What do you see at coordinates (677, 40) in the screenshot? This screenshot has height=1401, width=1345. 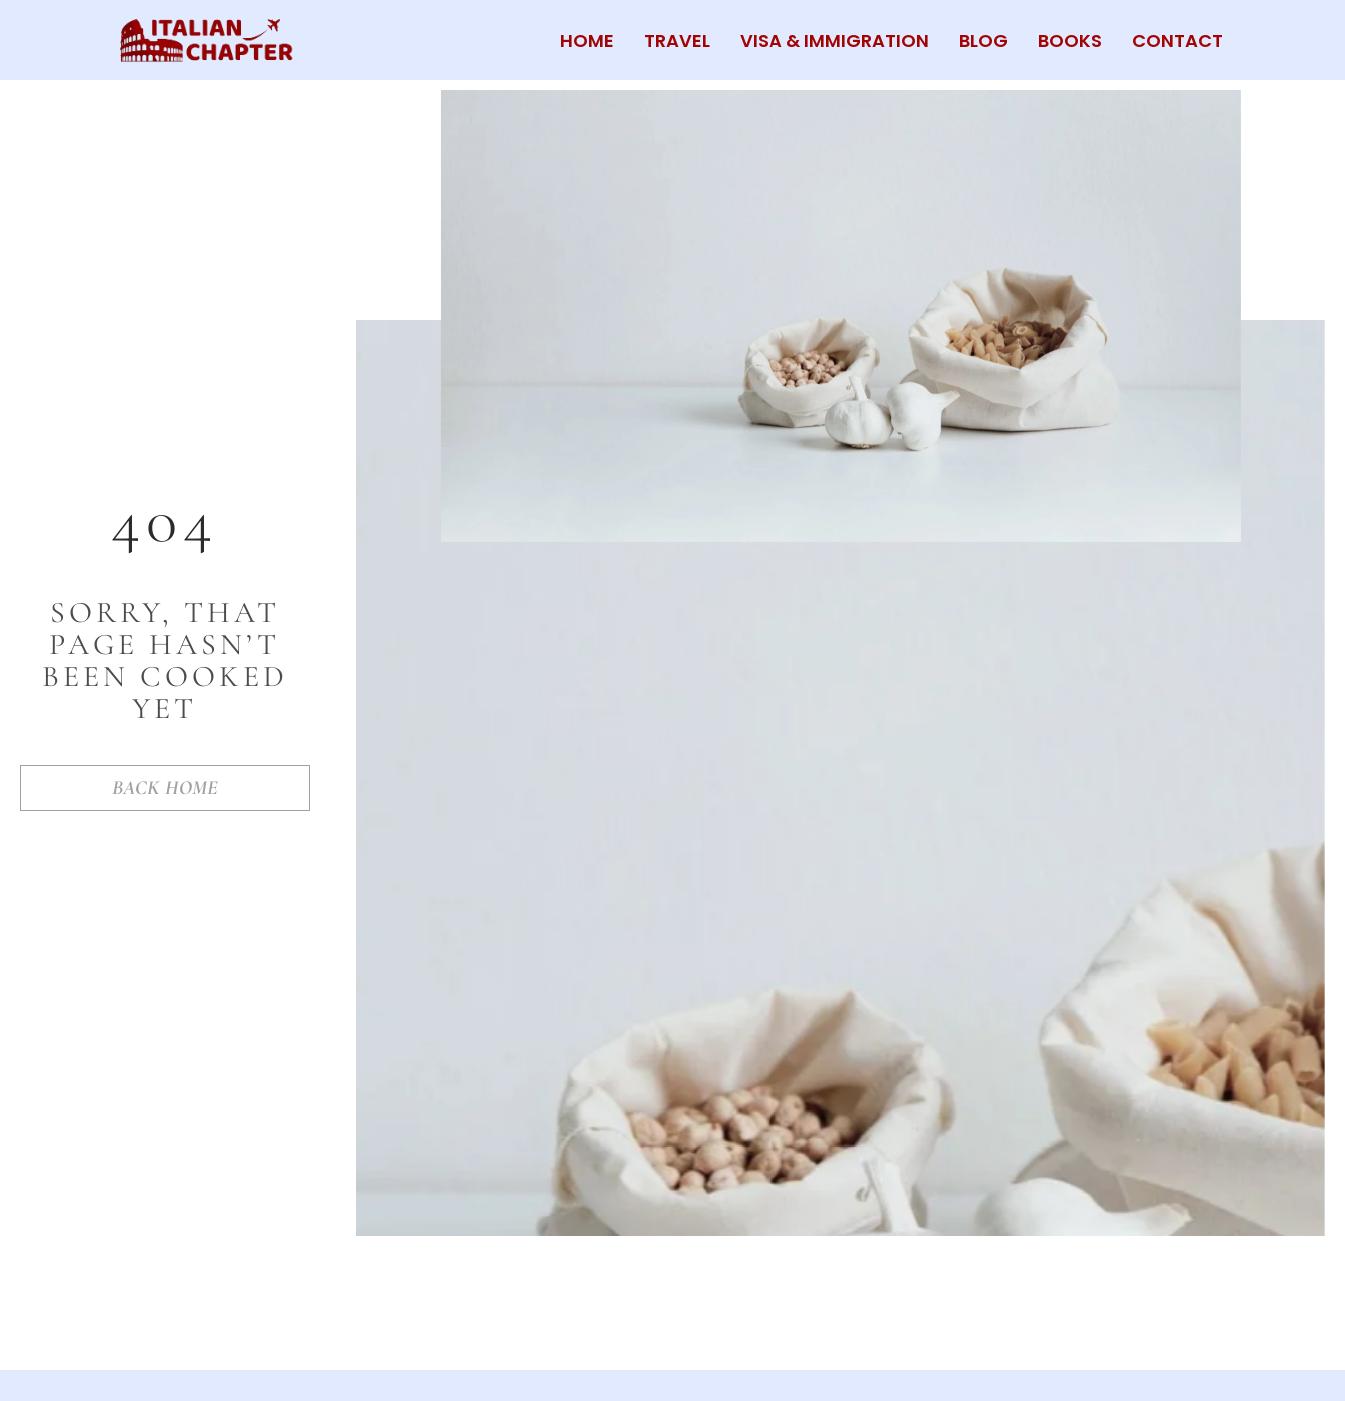 I see `TRAVEL` at bounding box center [677, 40].